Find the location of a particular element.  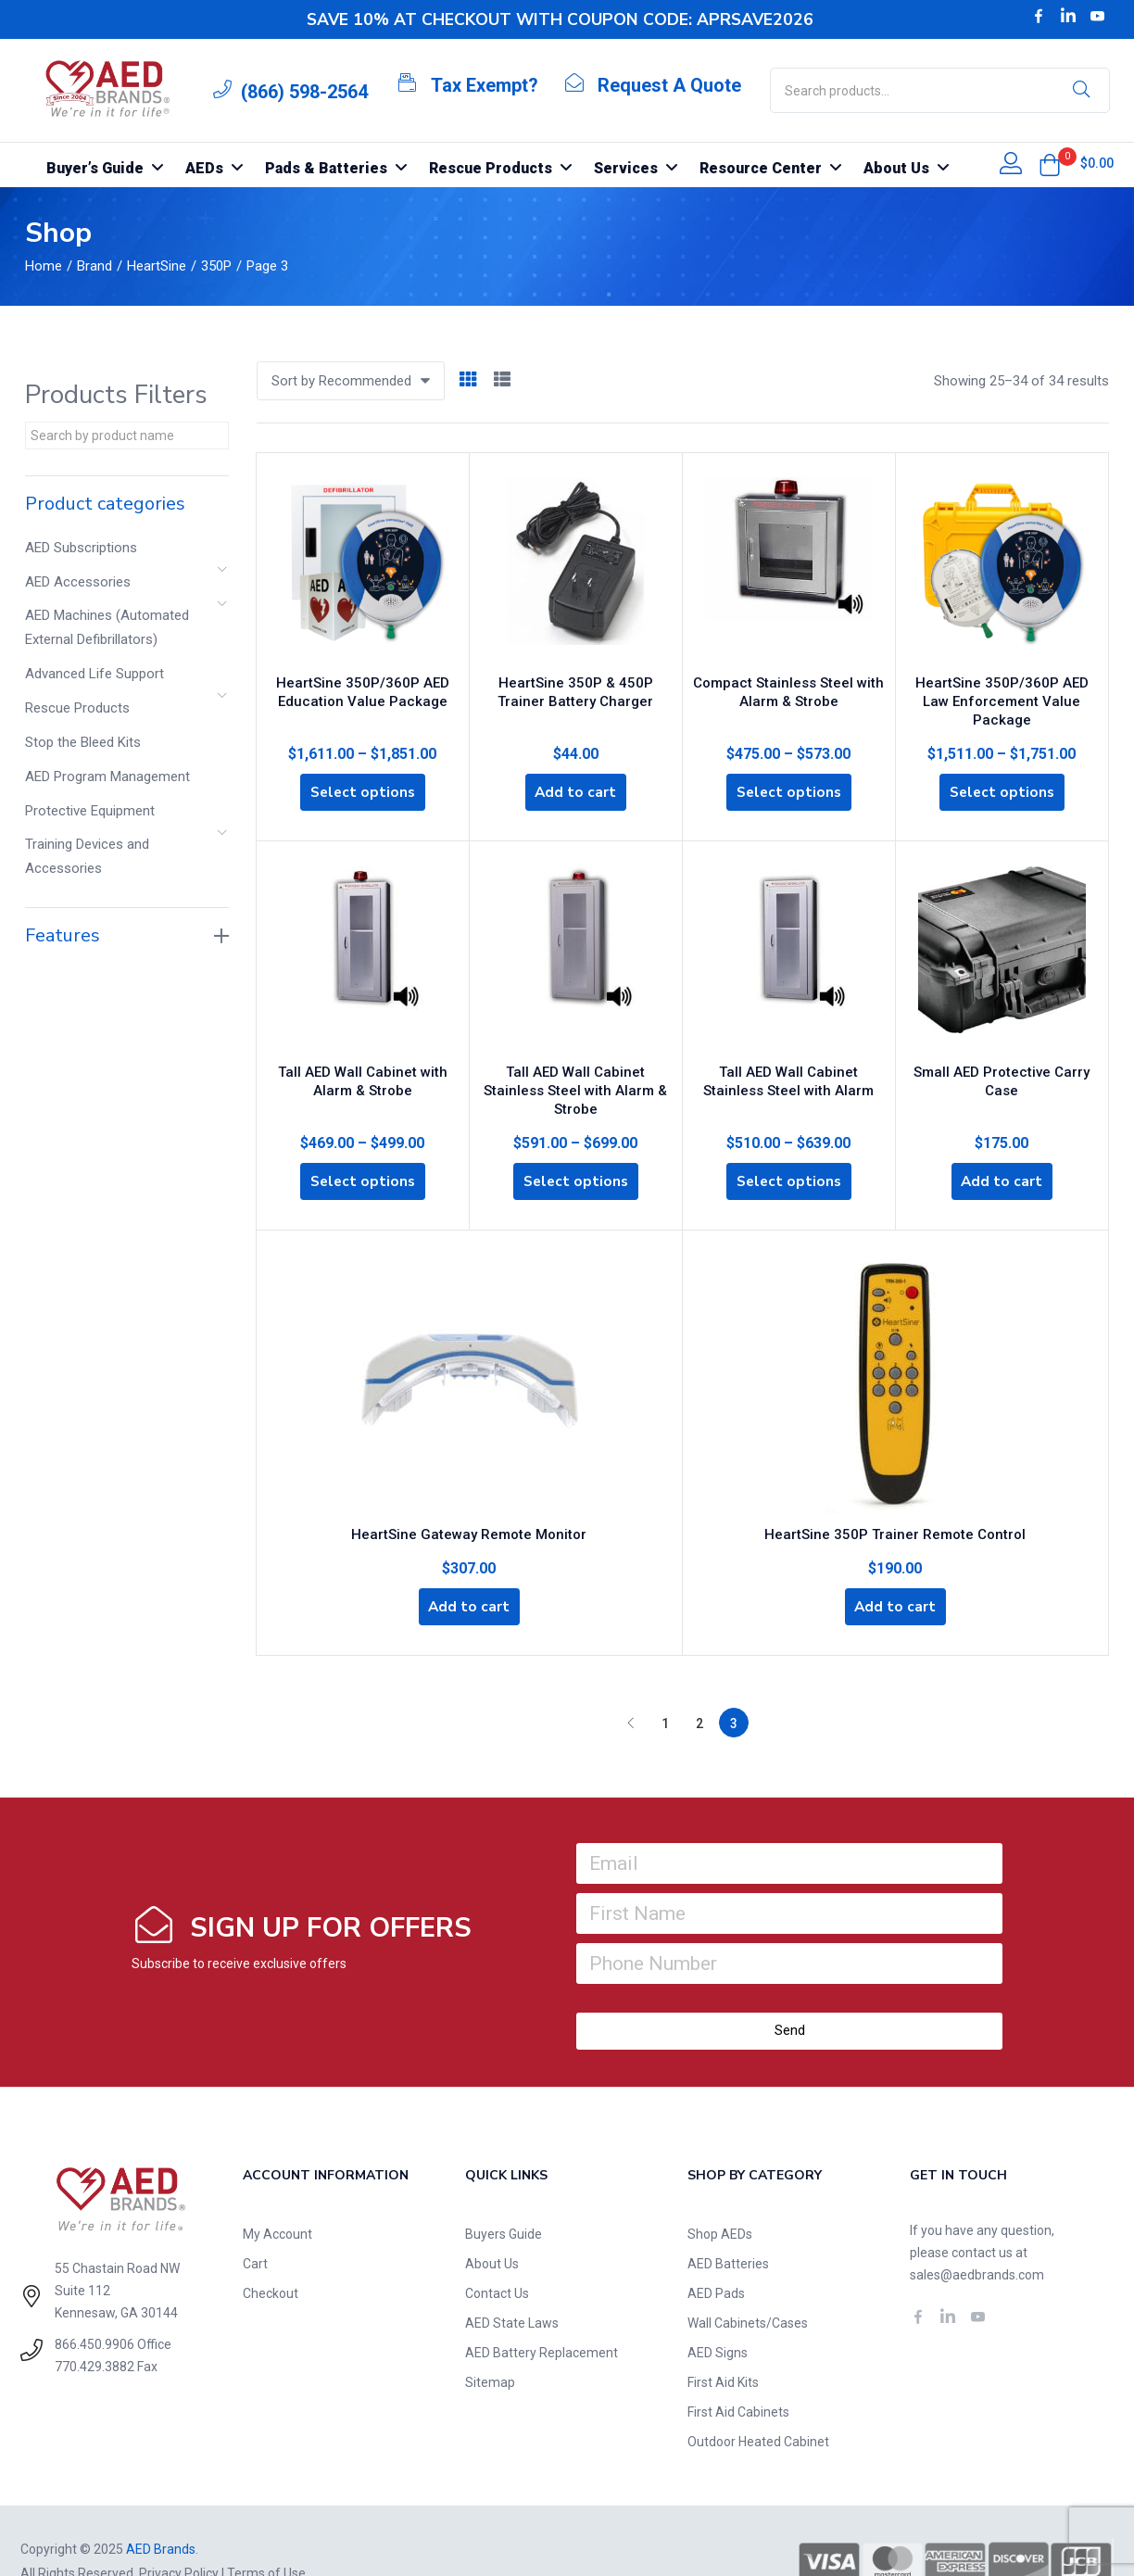

AED Signs is located at coordinates (717, 2312).